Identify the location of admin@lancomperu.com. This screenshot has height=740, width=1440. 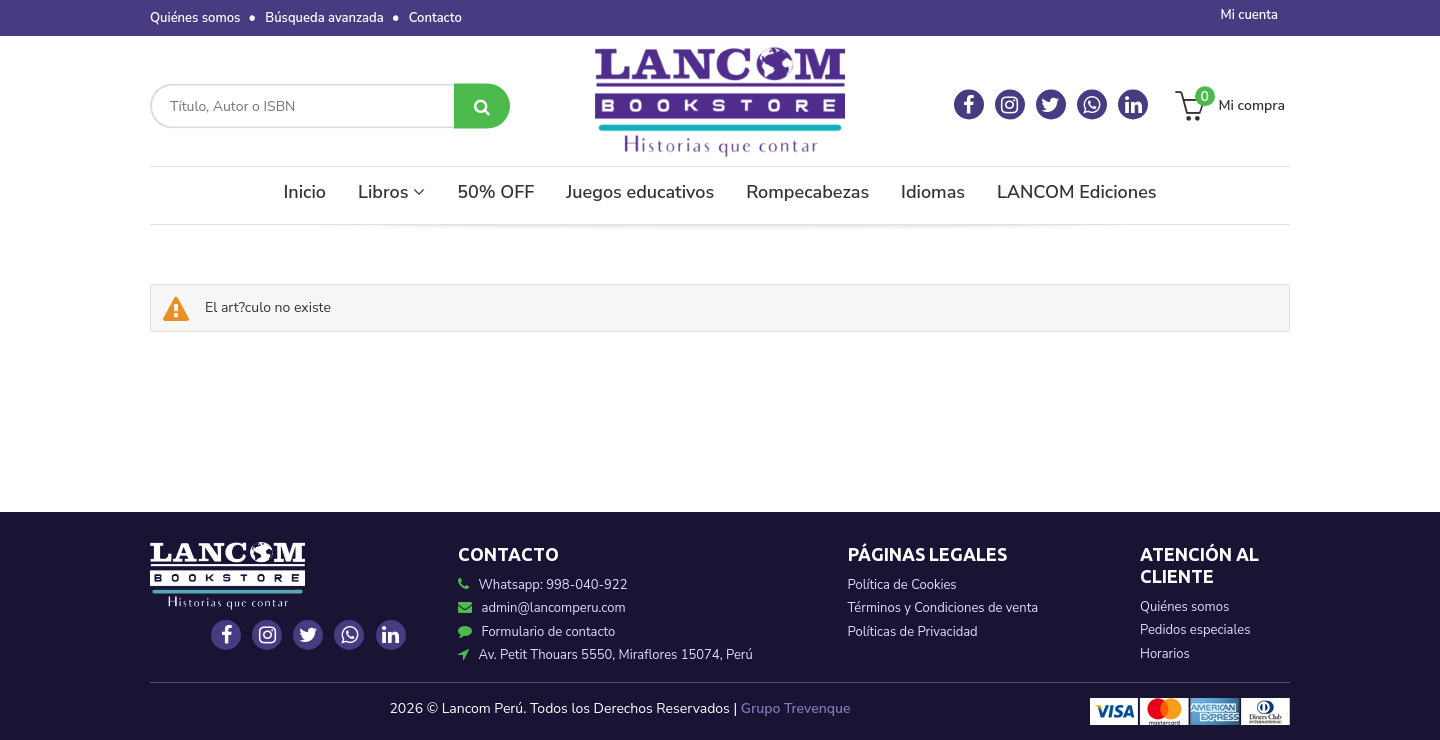
(542, 608).